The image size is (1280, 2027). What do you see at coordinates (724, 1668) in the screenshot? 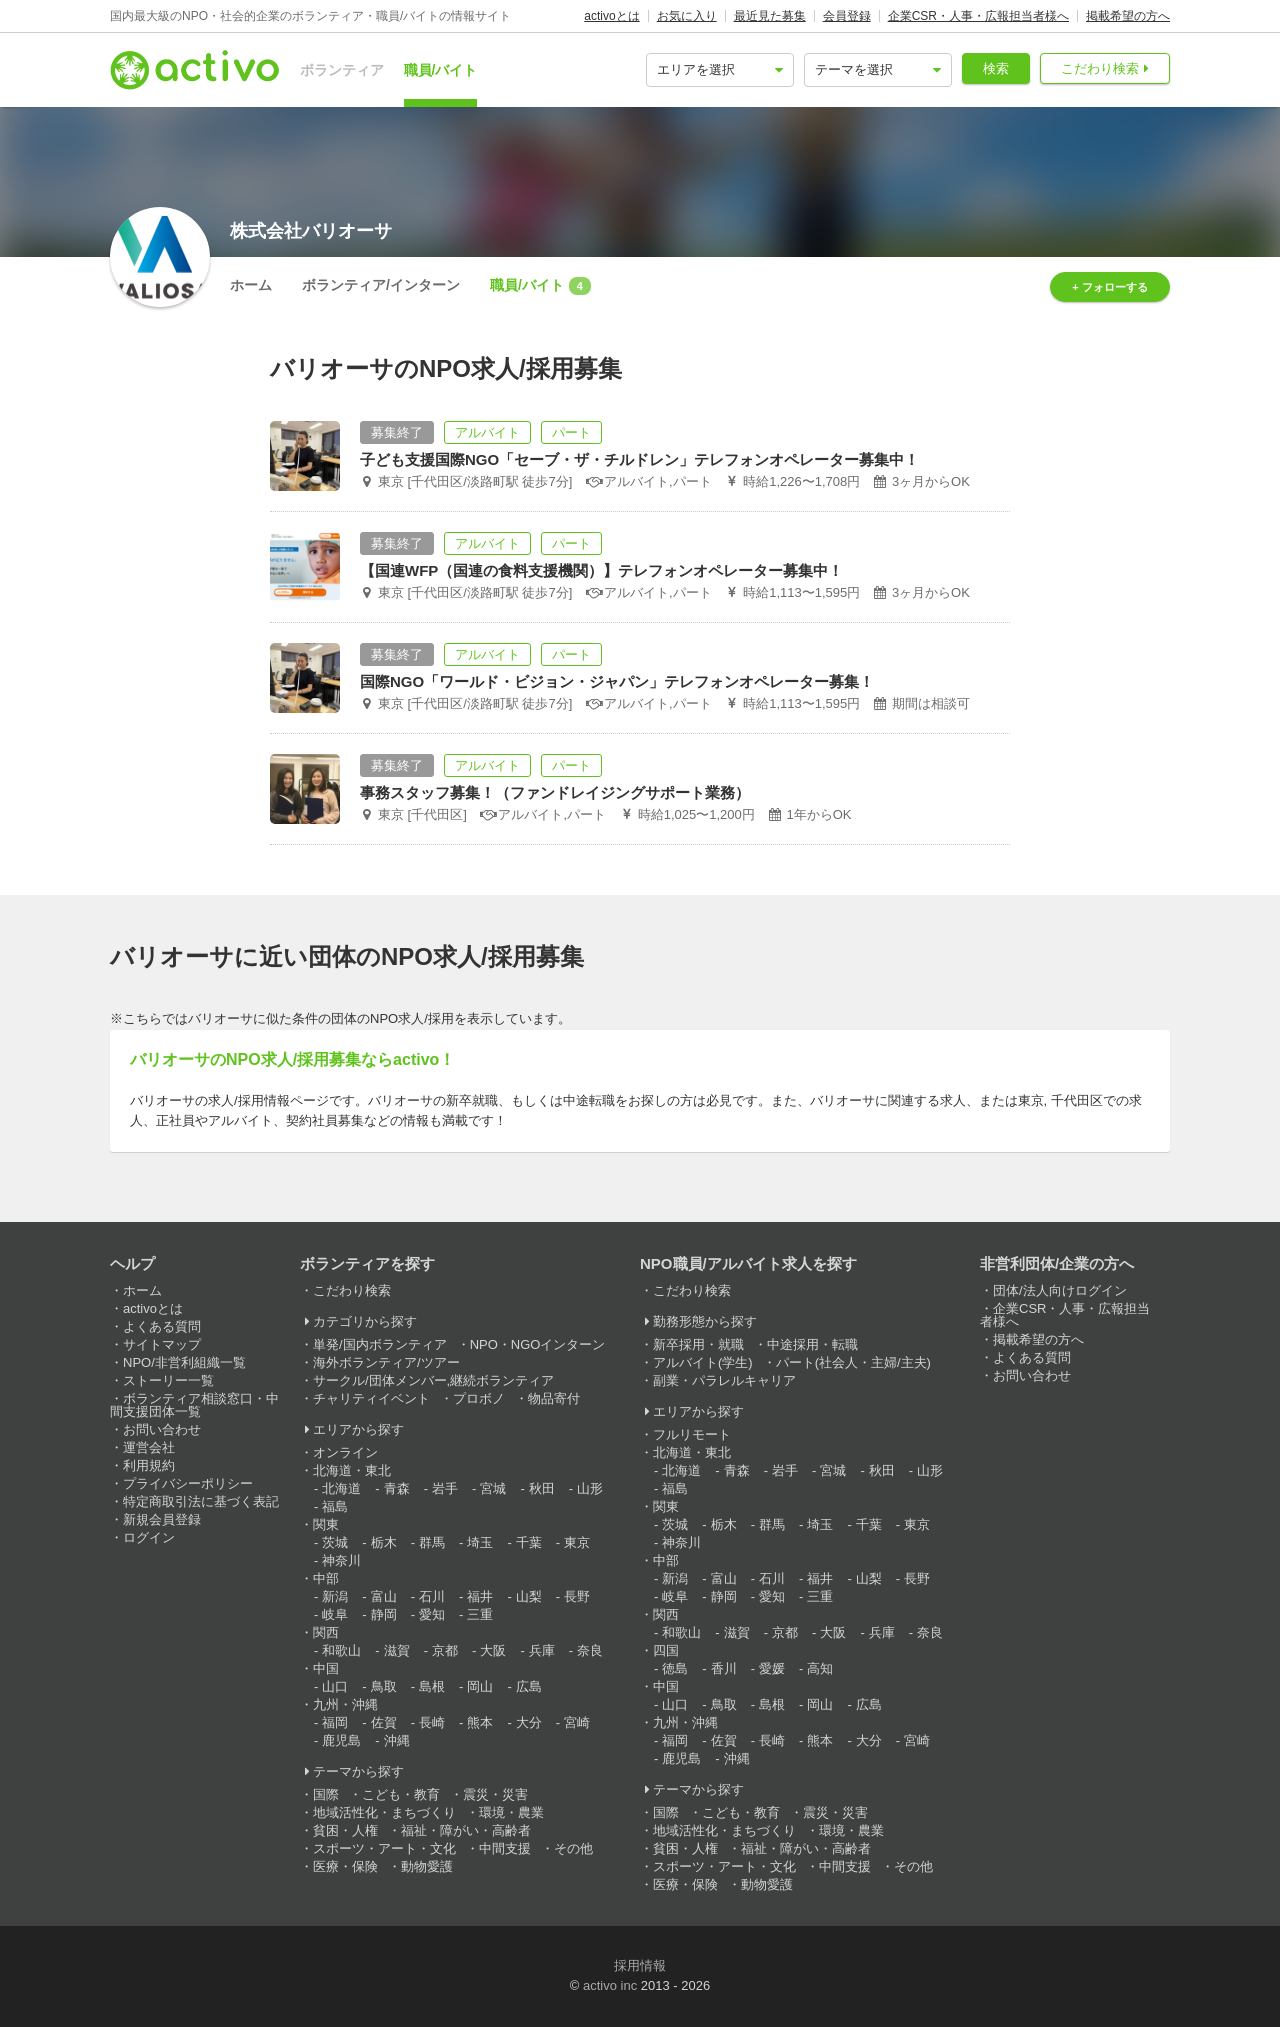
I see `香川` at bounding box center [724, 1668].